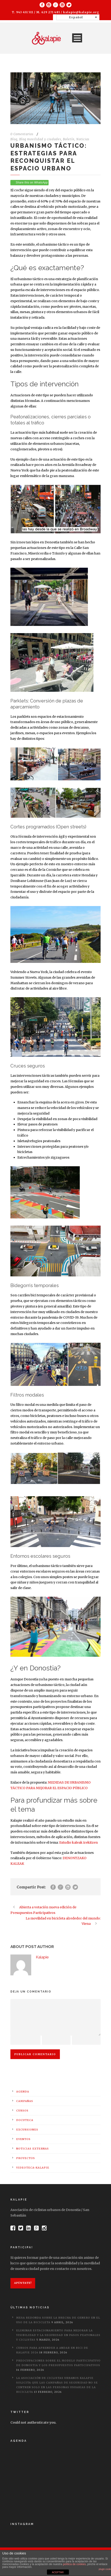  Describe the element at coordinates (42, 1957) in the screenshot. I see `Kalapie` at that location.